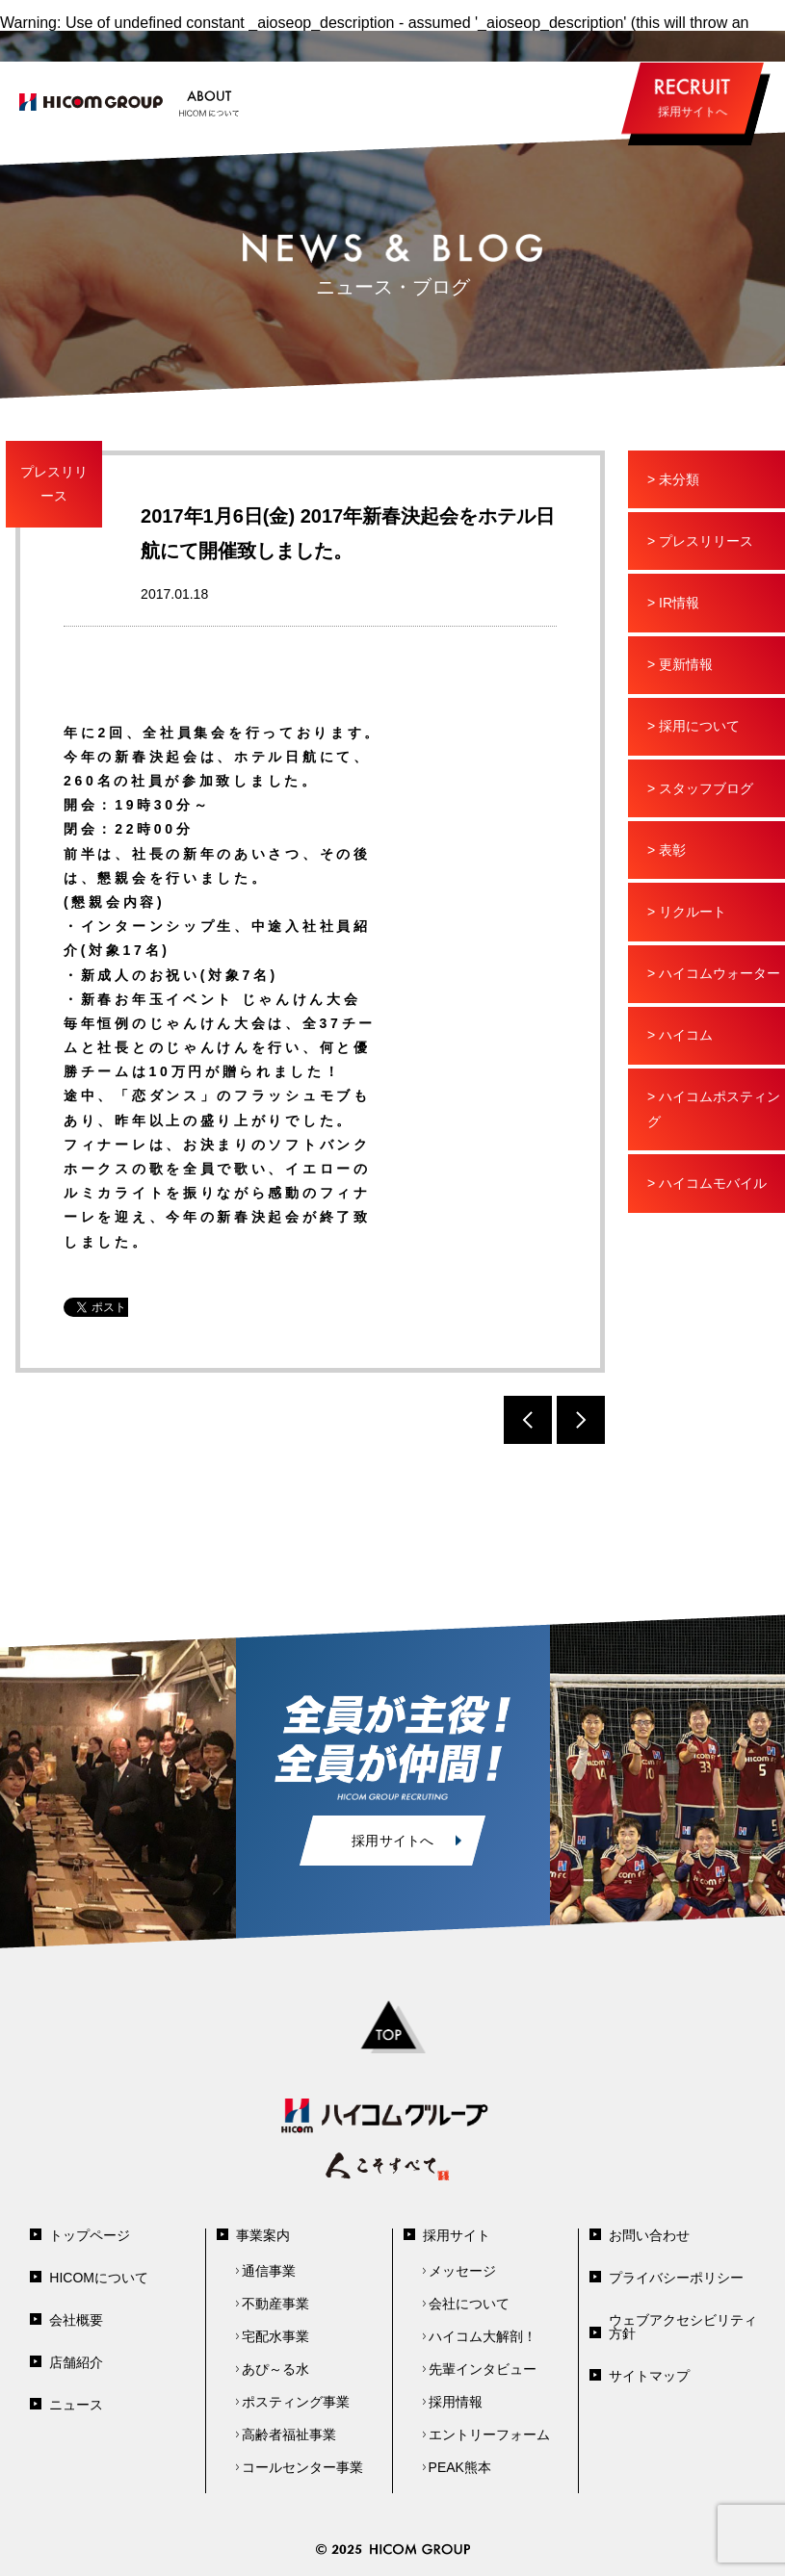 This screenshot has height=2576, width=785. I want to click on あぴ～る水, so click(275, 2369).